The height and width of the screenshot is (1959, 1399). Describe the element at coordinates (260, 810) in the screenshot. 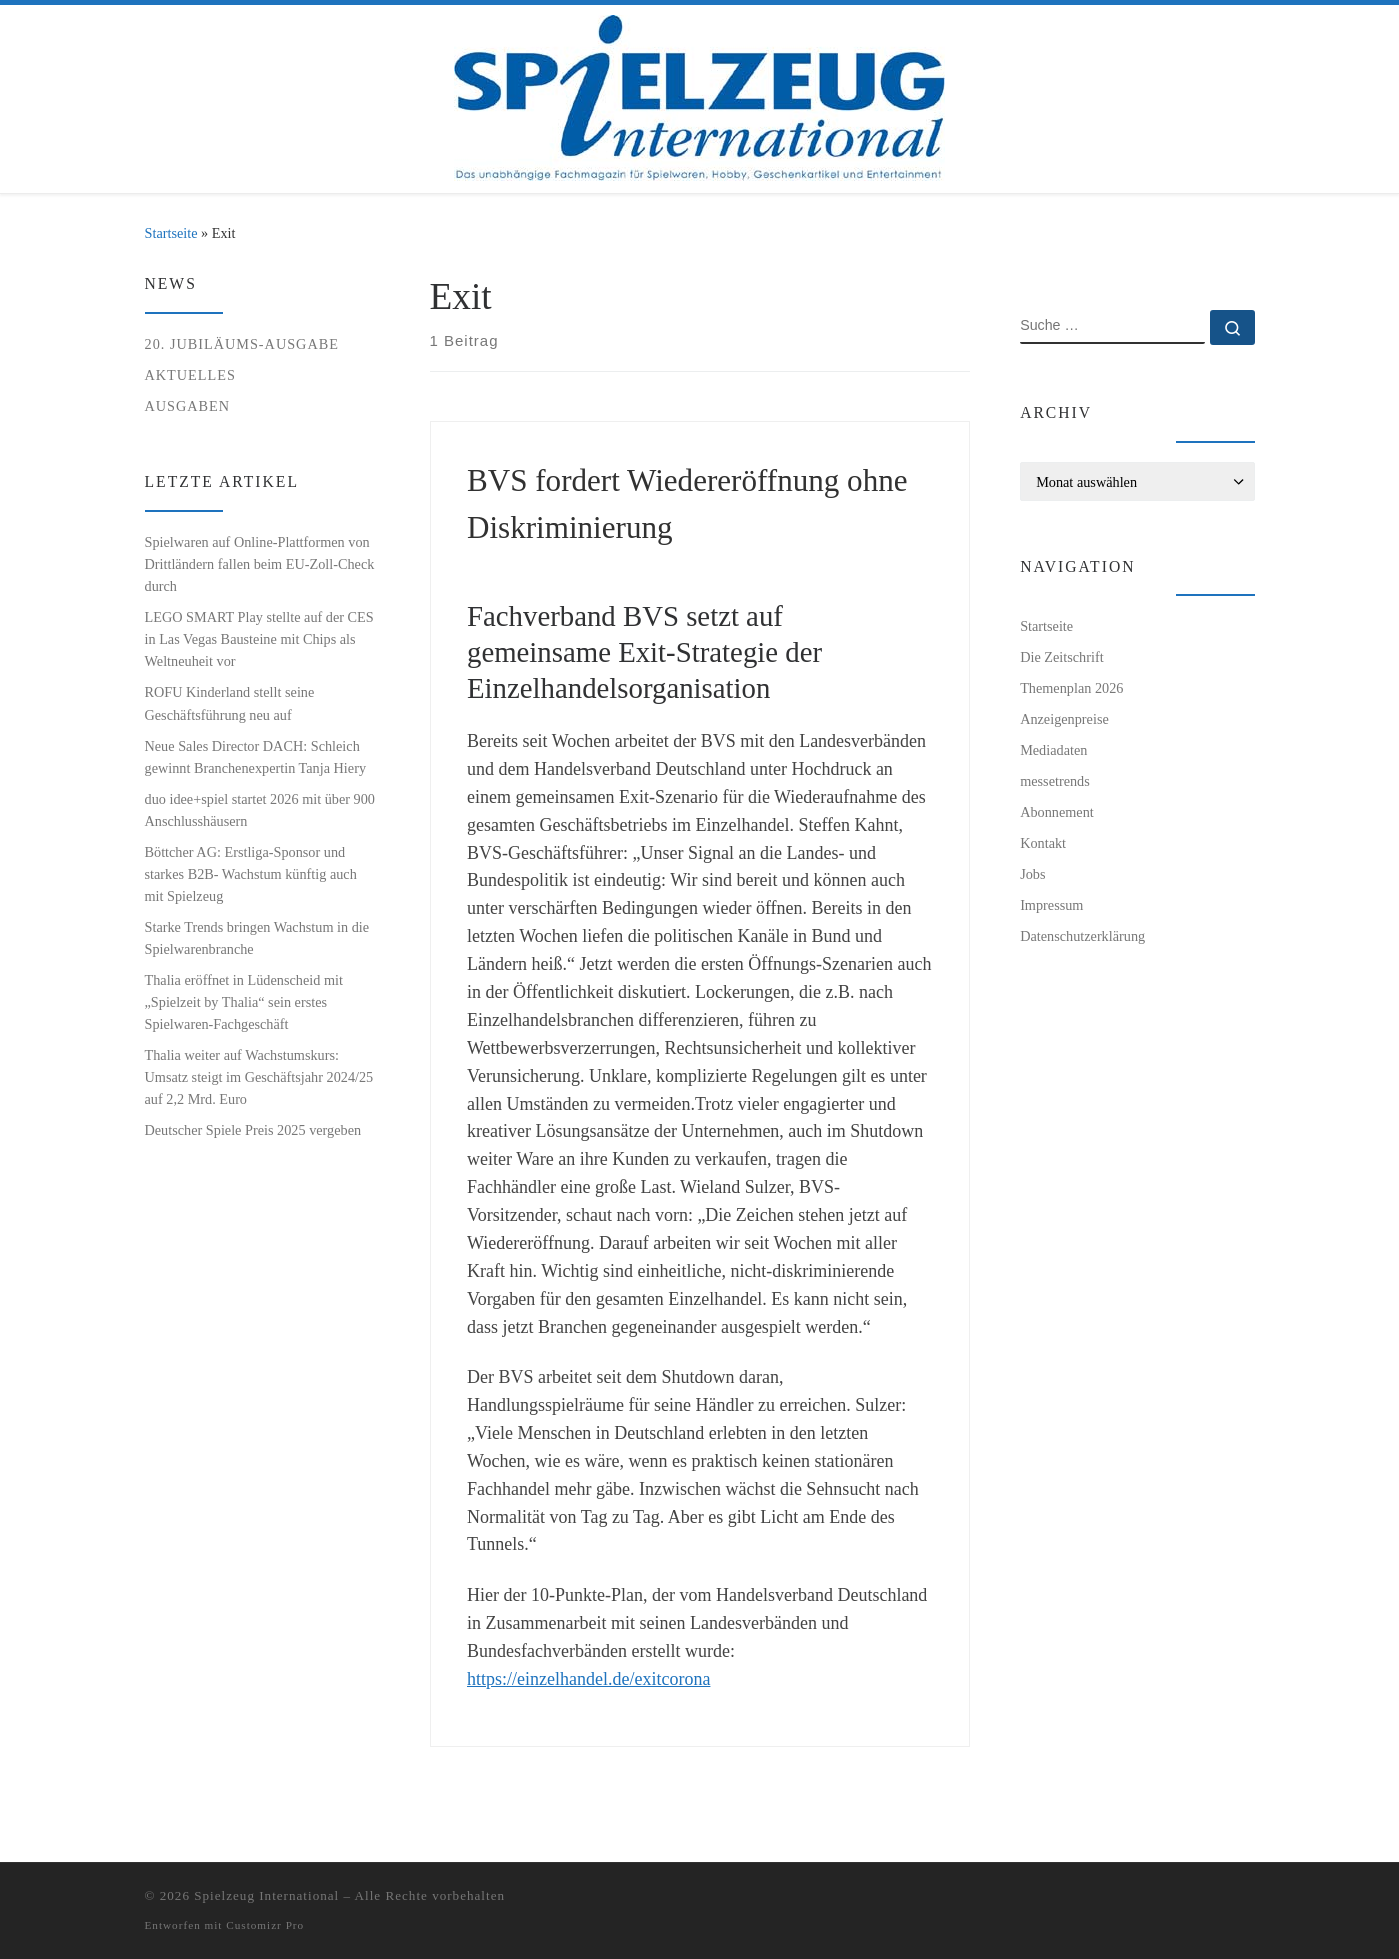

I see `duo idee+spiel startet 2026 mit über 900 Anschlusshäusern` at that location.